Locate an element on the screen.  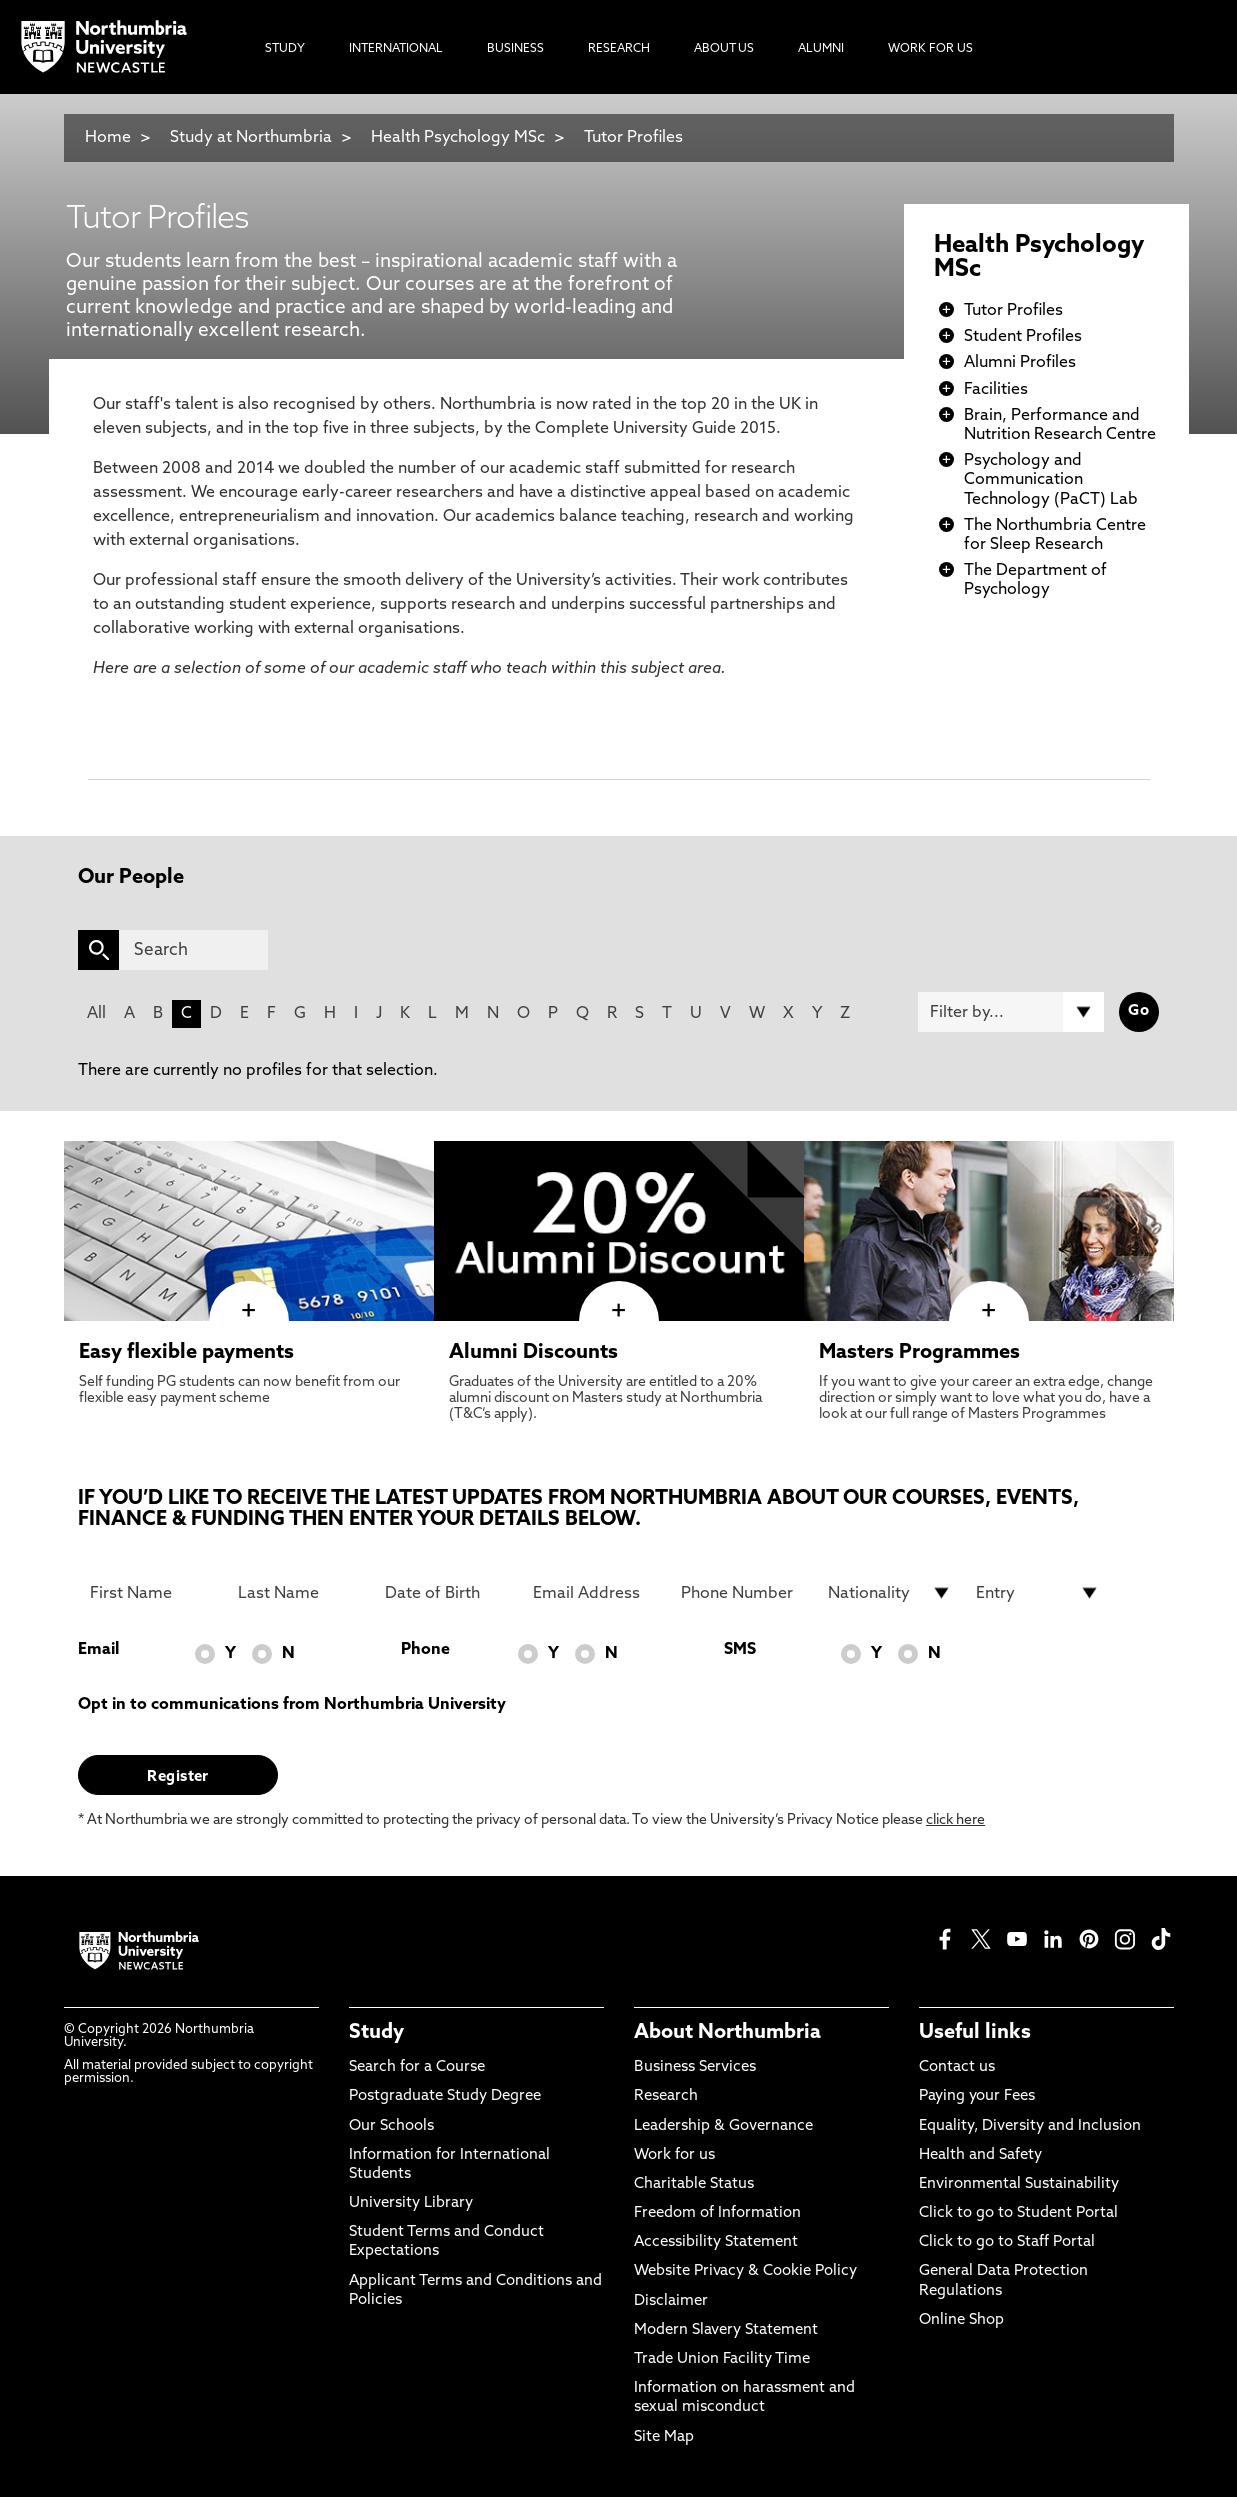
[Search] is located at coordinates (193, 950).